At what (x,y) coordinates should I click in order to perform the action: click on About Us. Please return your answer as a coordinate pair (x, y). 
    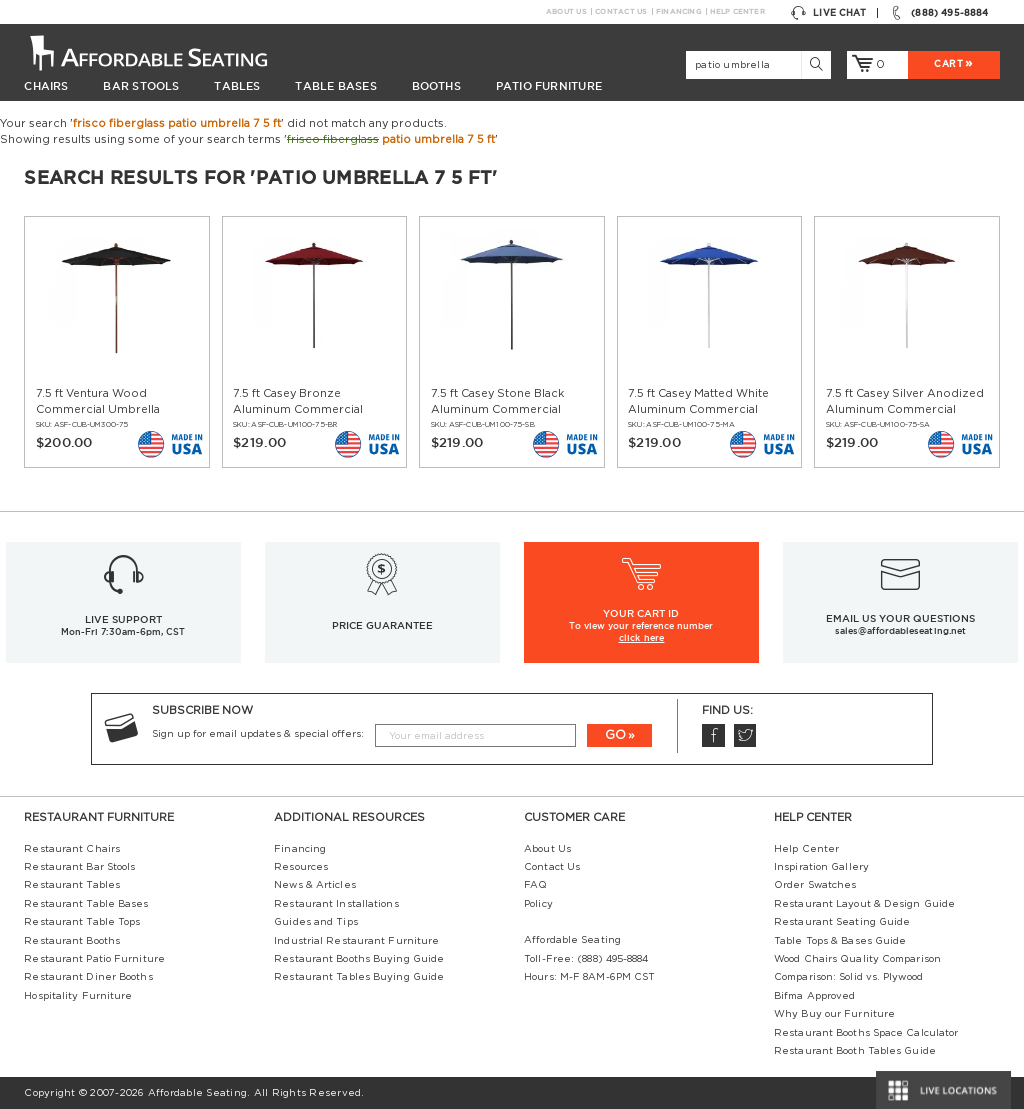
    Looking at the image, I should click on (566, 11).